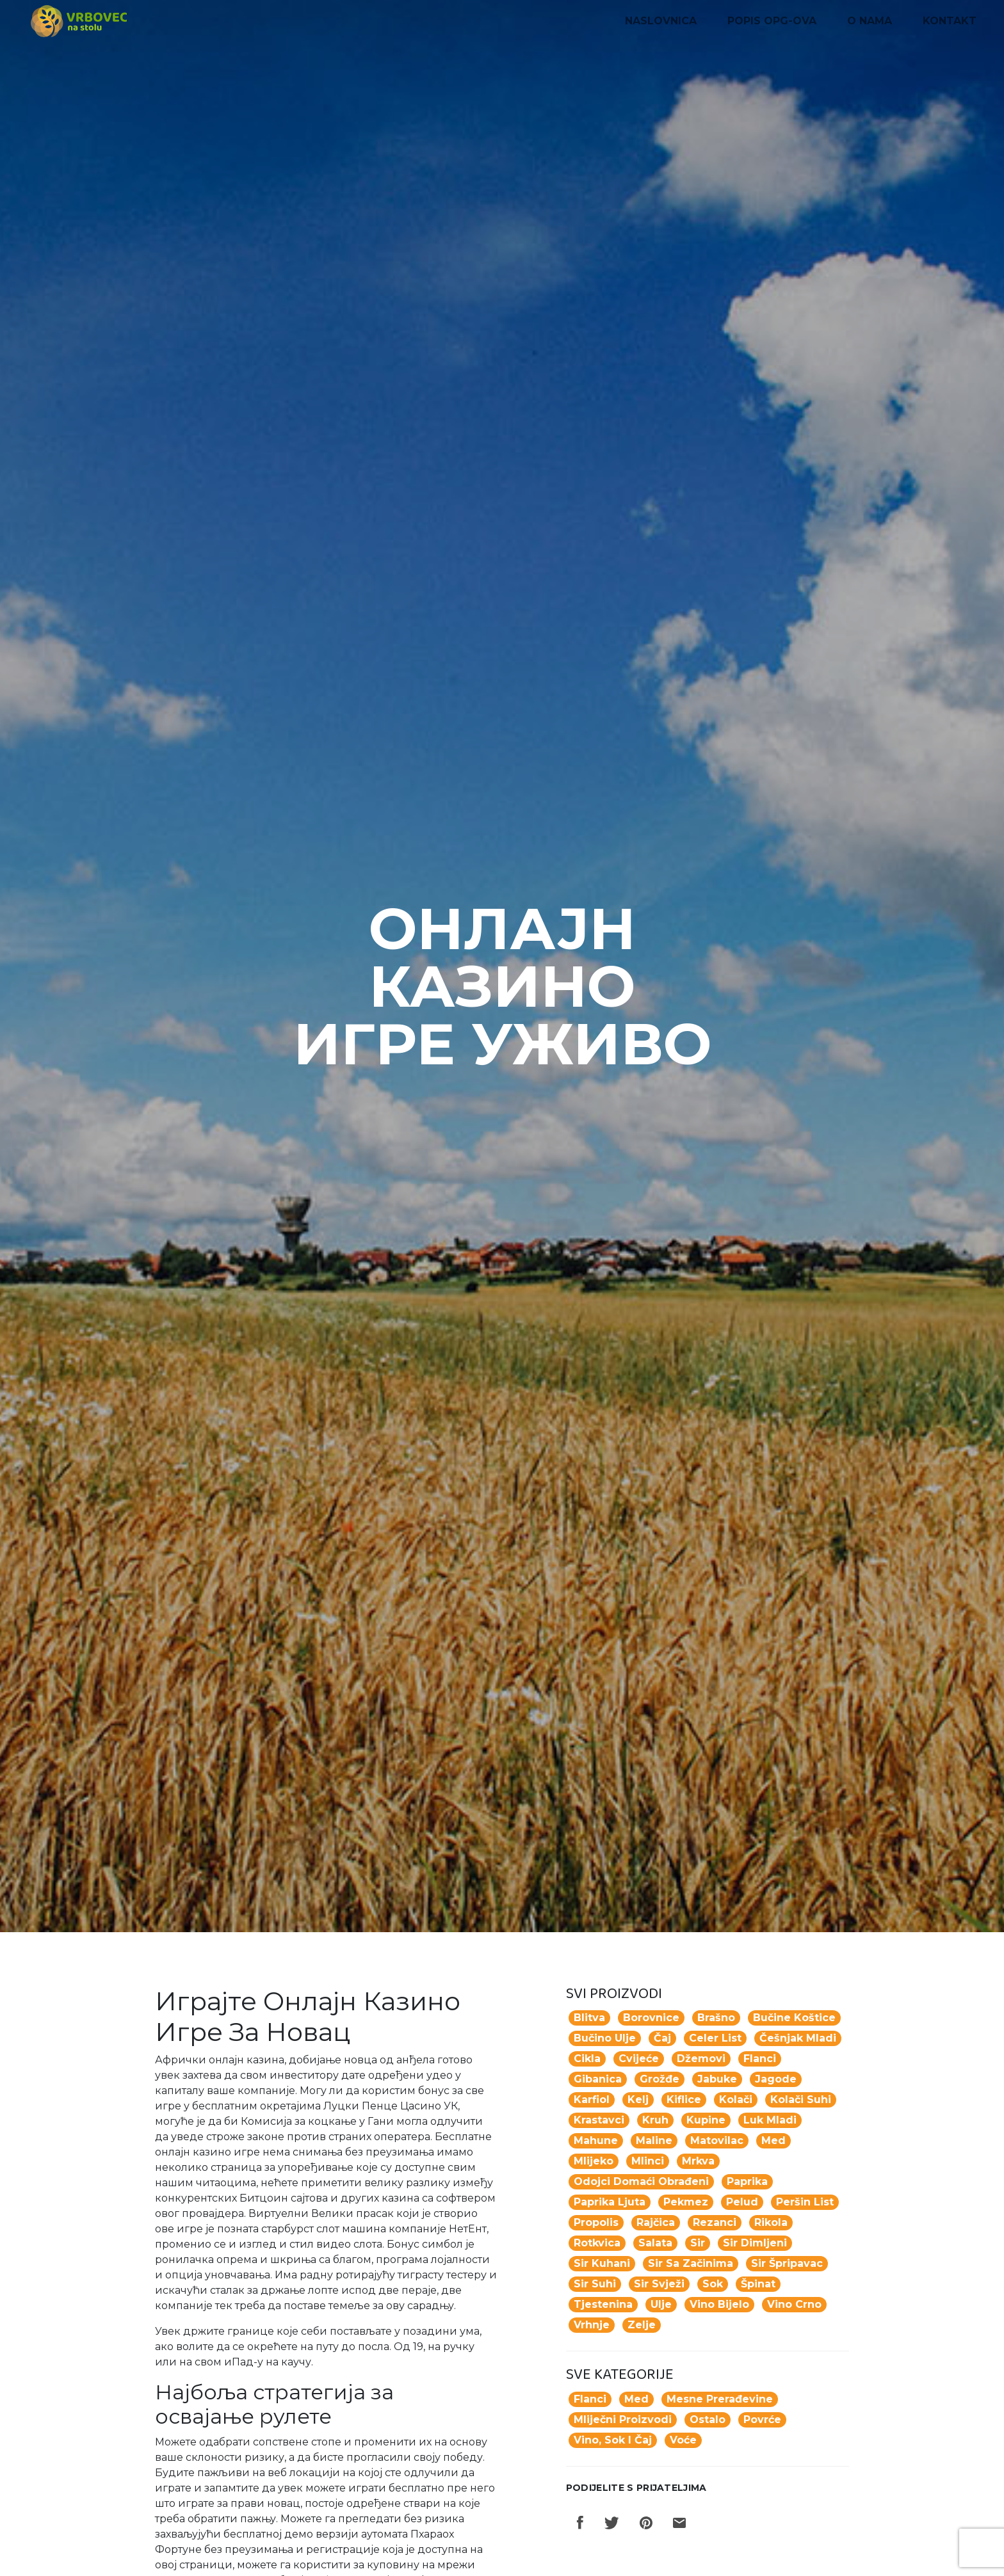 The height and width of the screenshot is (2576, 1004). Describe the element at coordinates (592, 2099) in the screenshot. I see `karfiol` at that location.